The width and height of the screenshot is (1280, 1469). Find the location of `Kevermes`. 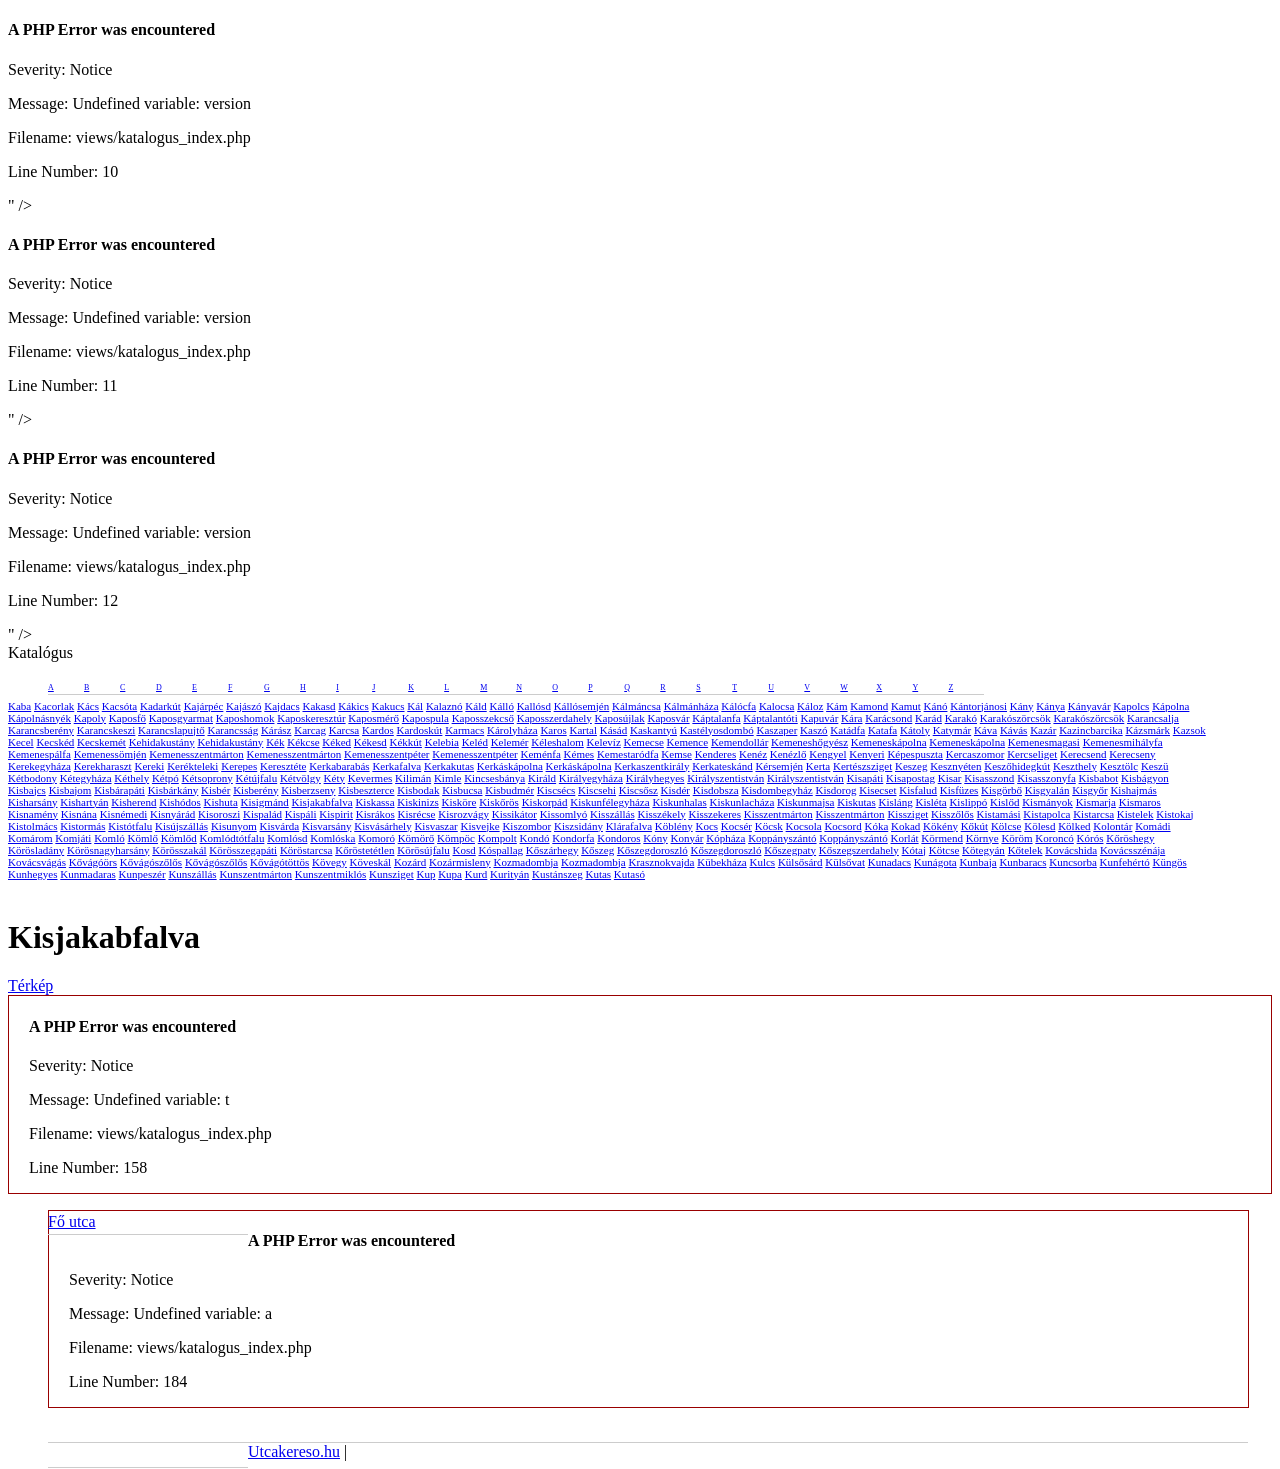

Kevermes is located at coordinates (370, 778).